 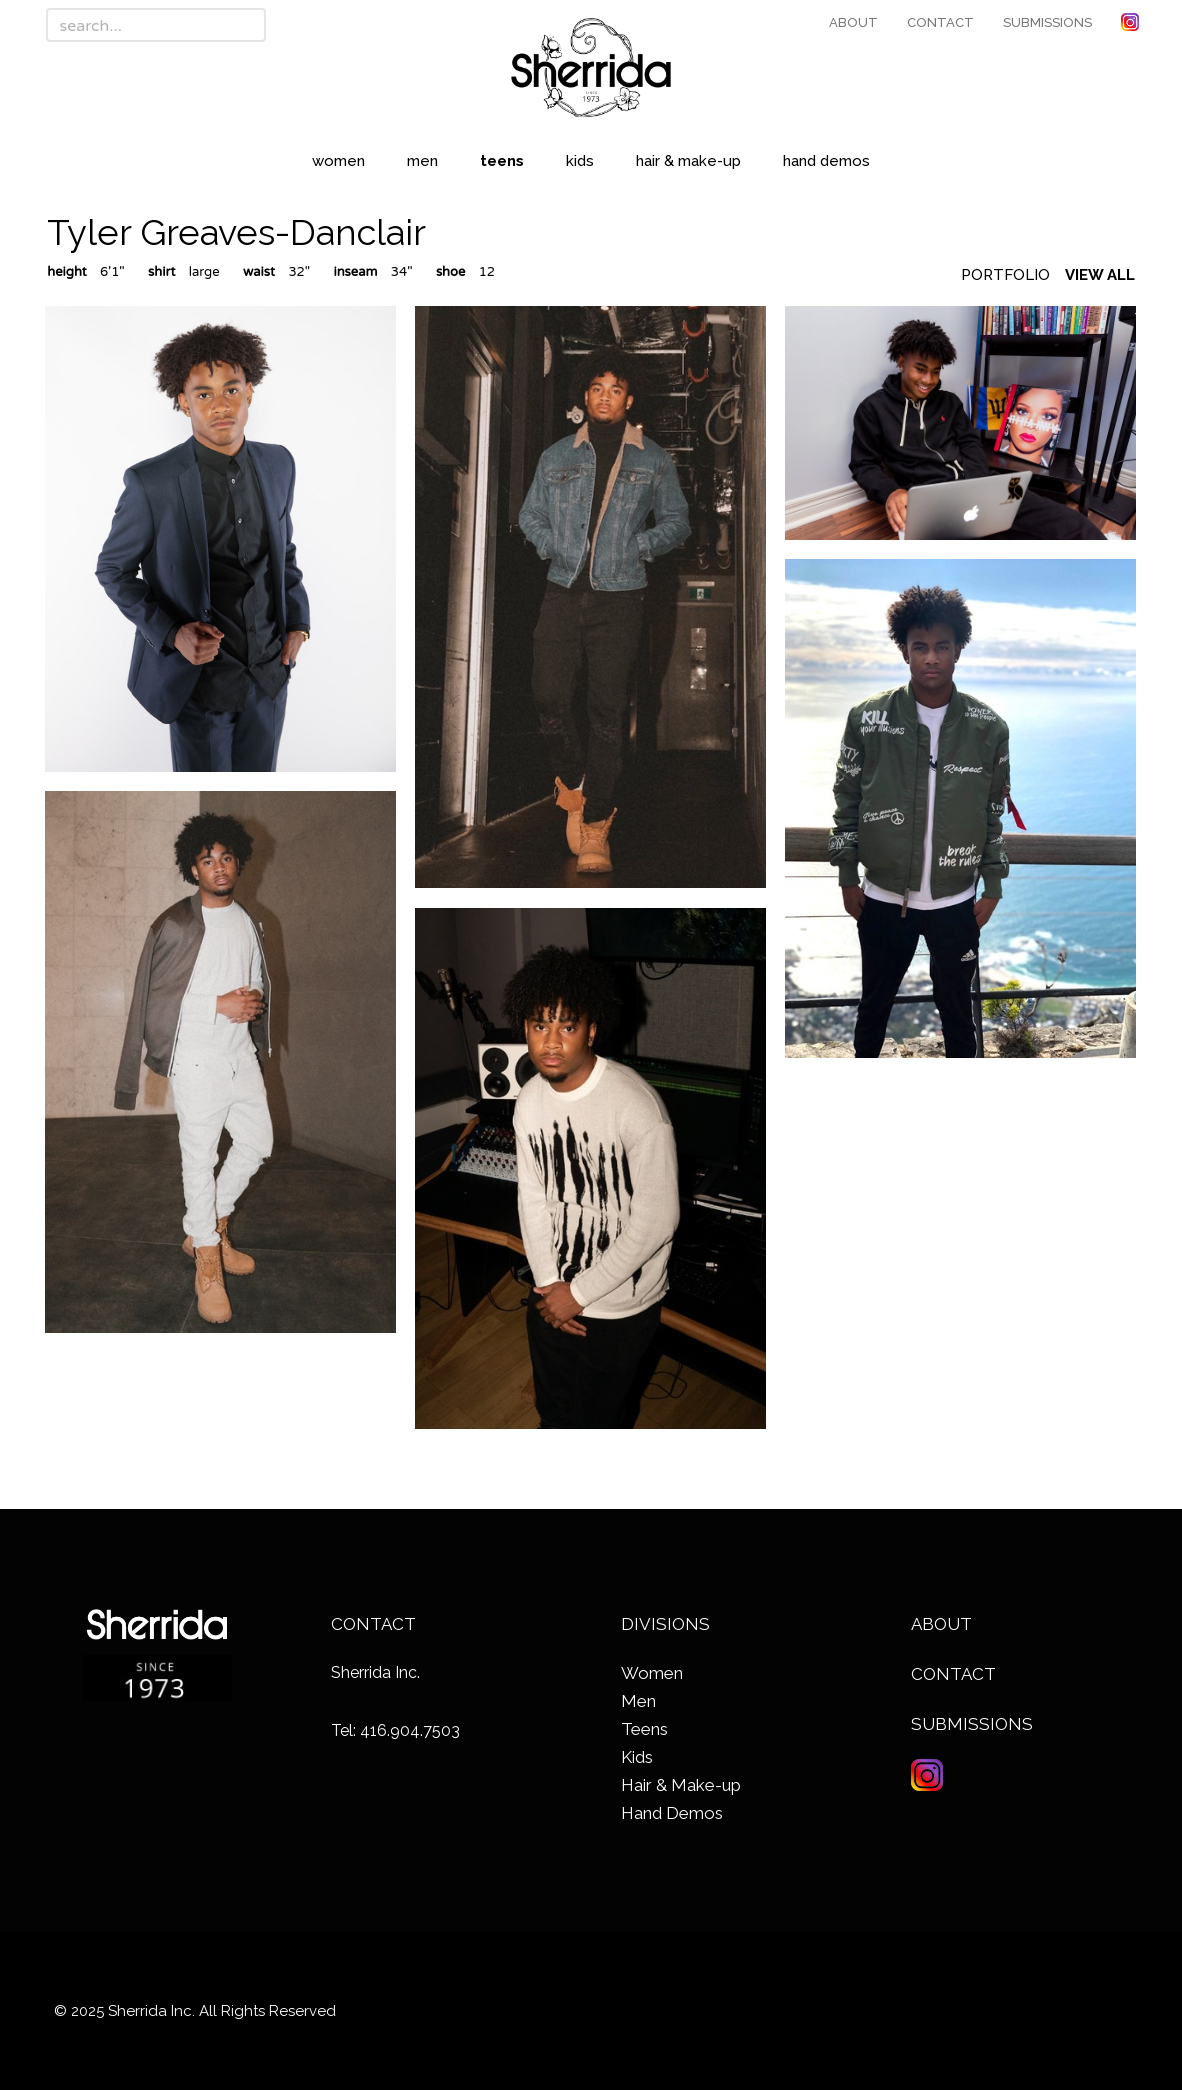 I want to click on Submissions, so click(x=1047, y=22).